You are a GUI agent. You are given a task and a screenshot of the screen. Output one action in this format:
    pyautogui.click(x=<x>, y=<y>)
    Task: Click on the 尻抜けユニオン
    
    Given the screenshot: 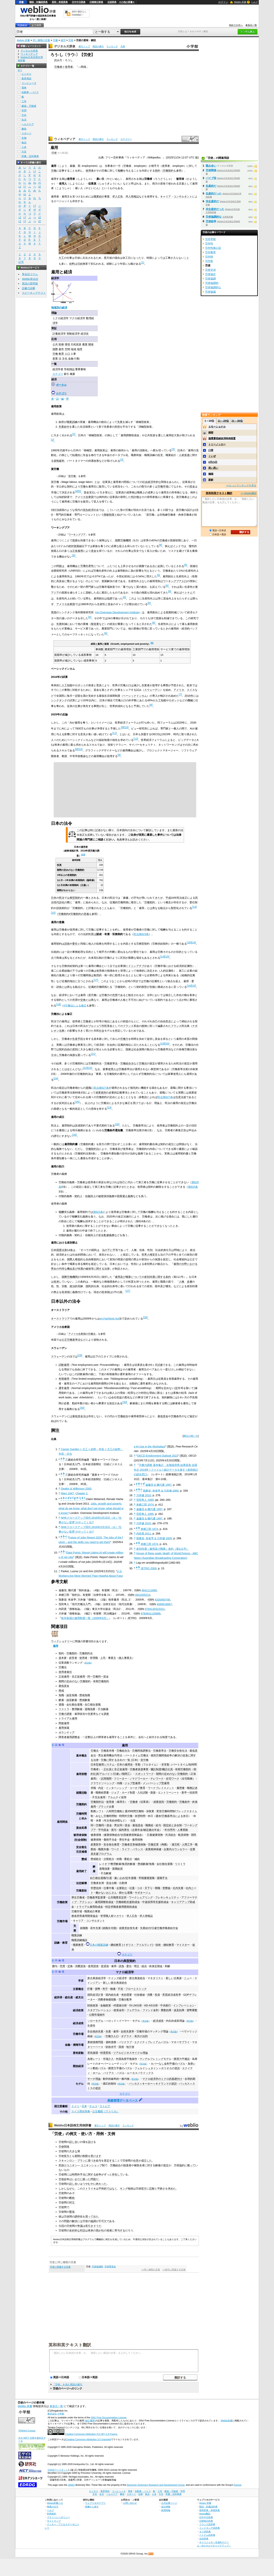 What is the action you would take?
    pyautogui.click(x=68, y=2165)
    